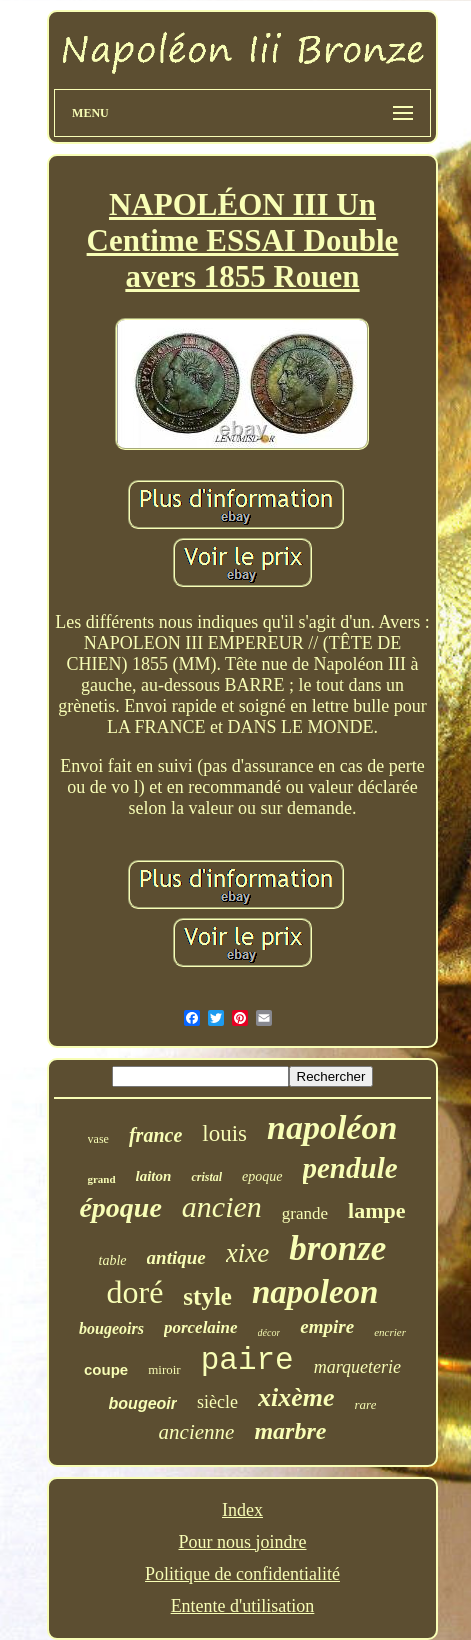  Describe the element at coordinates (217, 1402) in the screenshot. I see `siècle` at that location.